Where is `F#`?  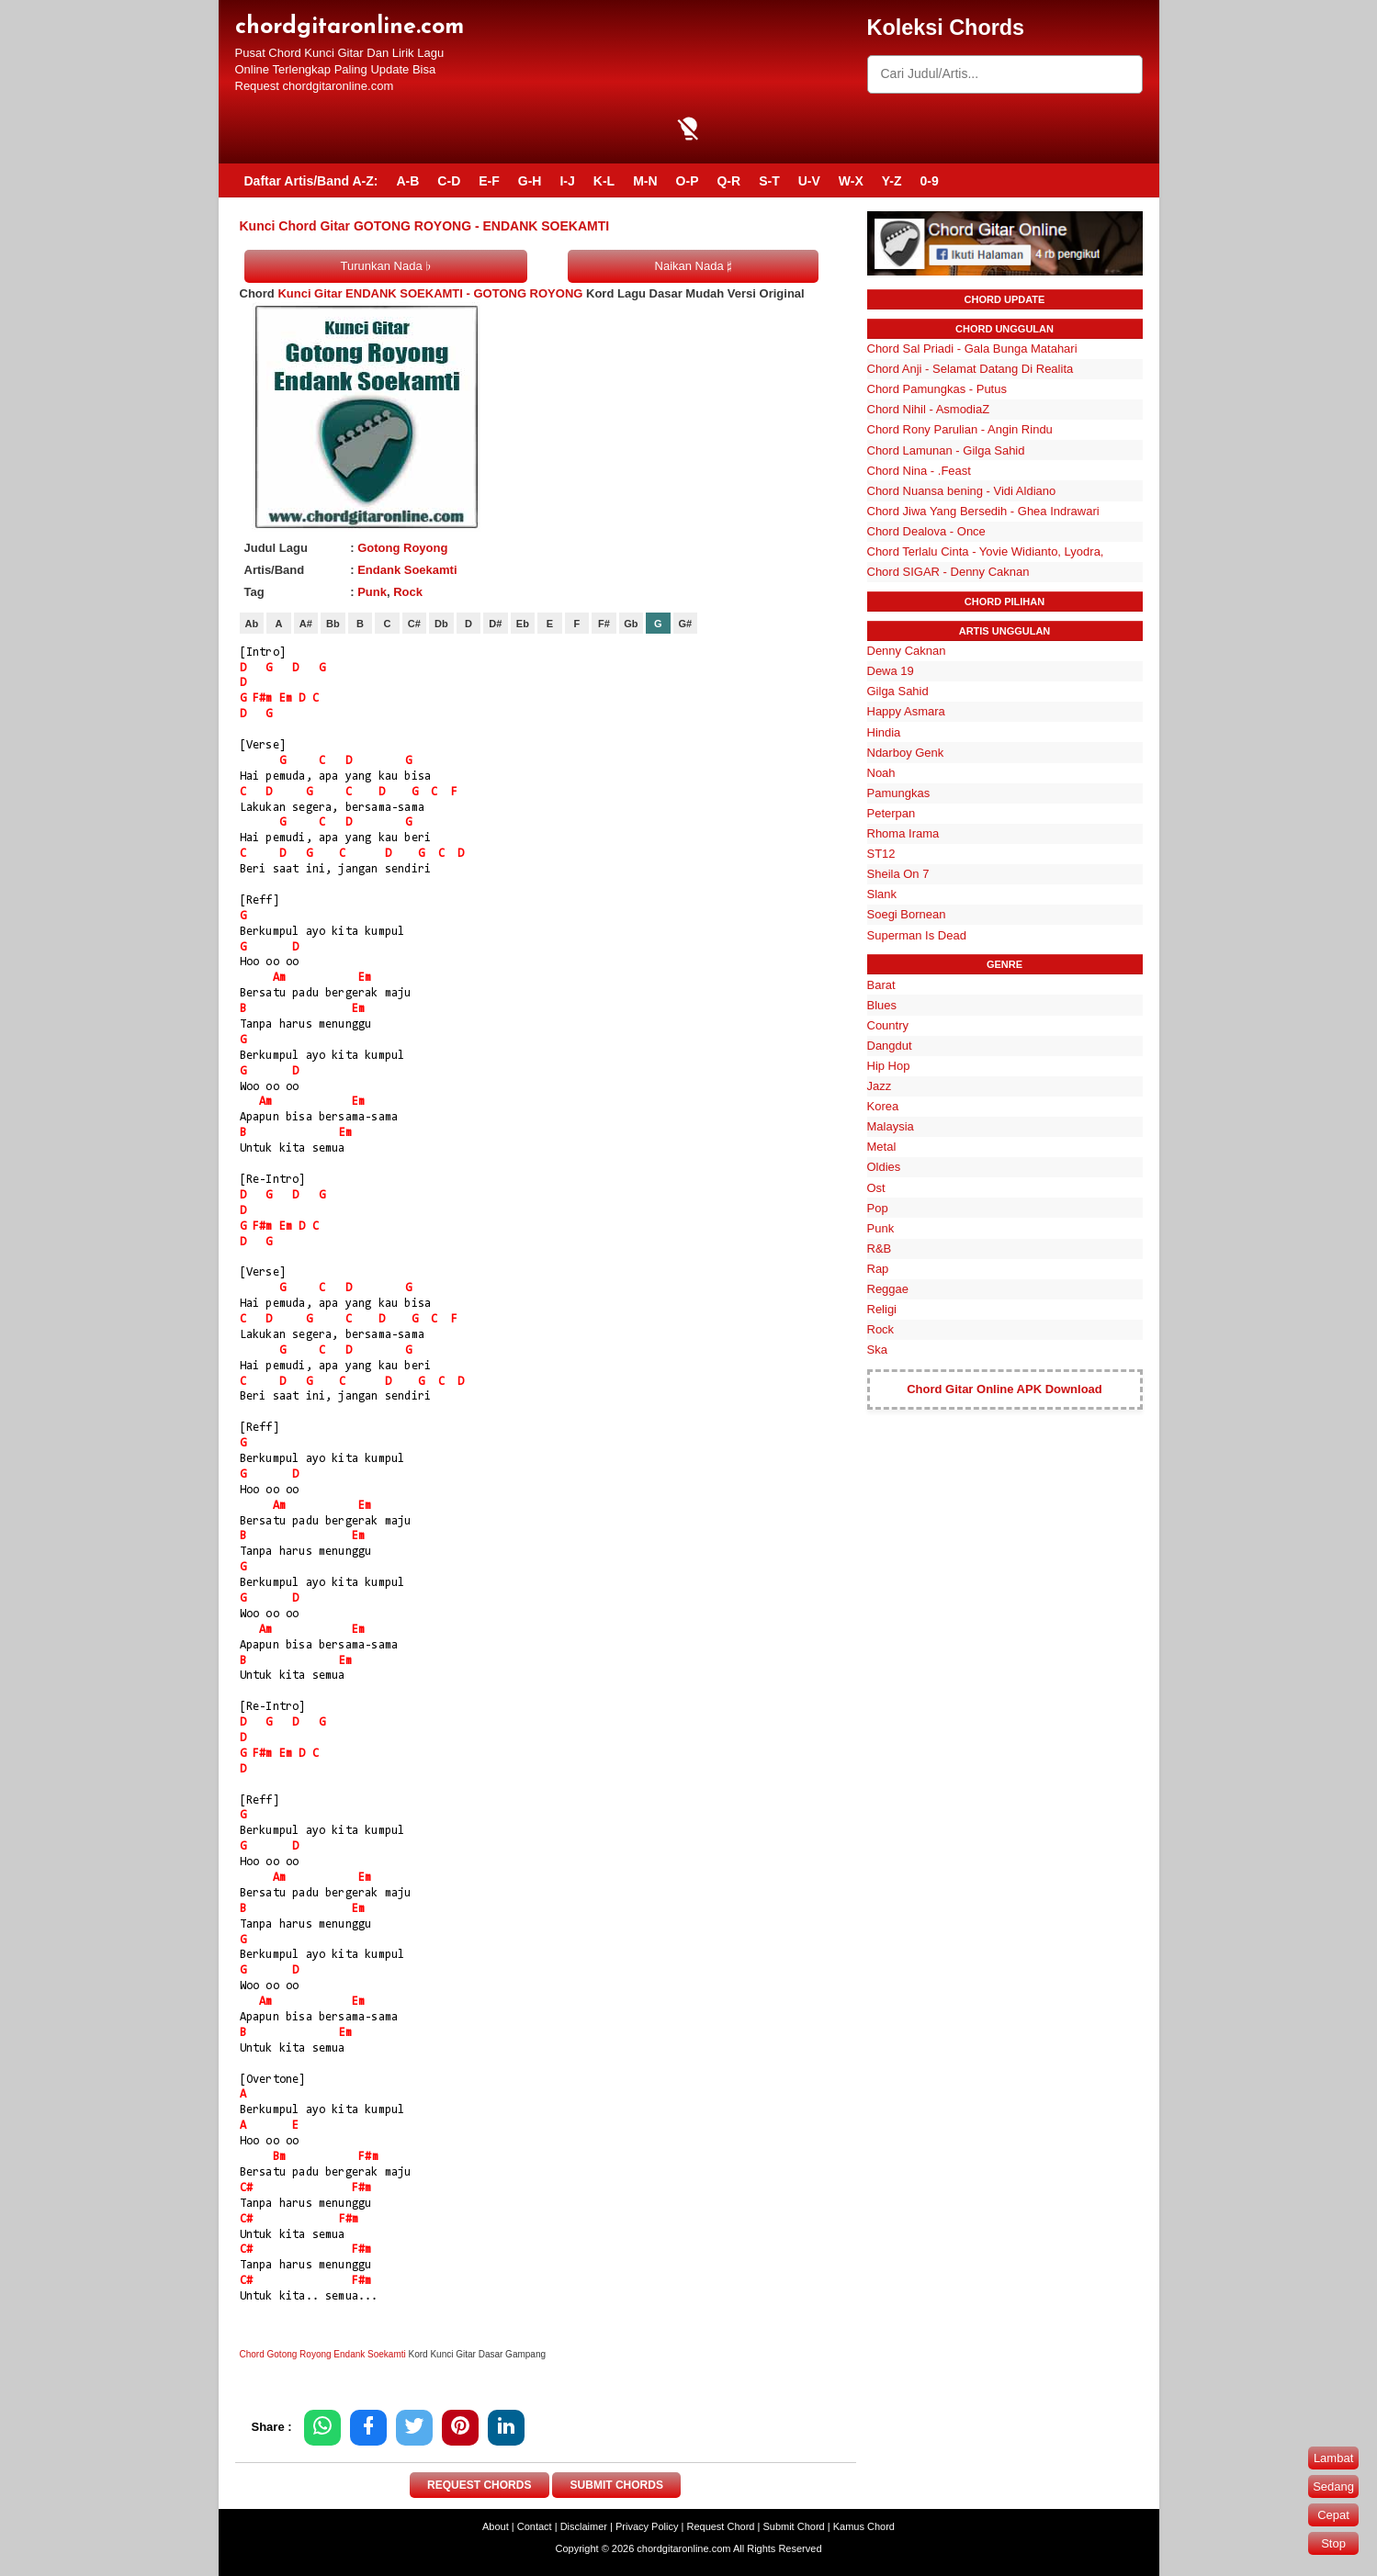 F# is located at coordinates (604, 623).